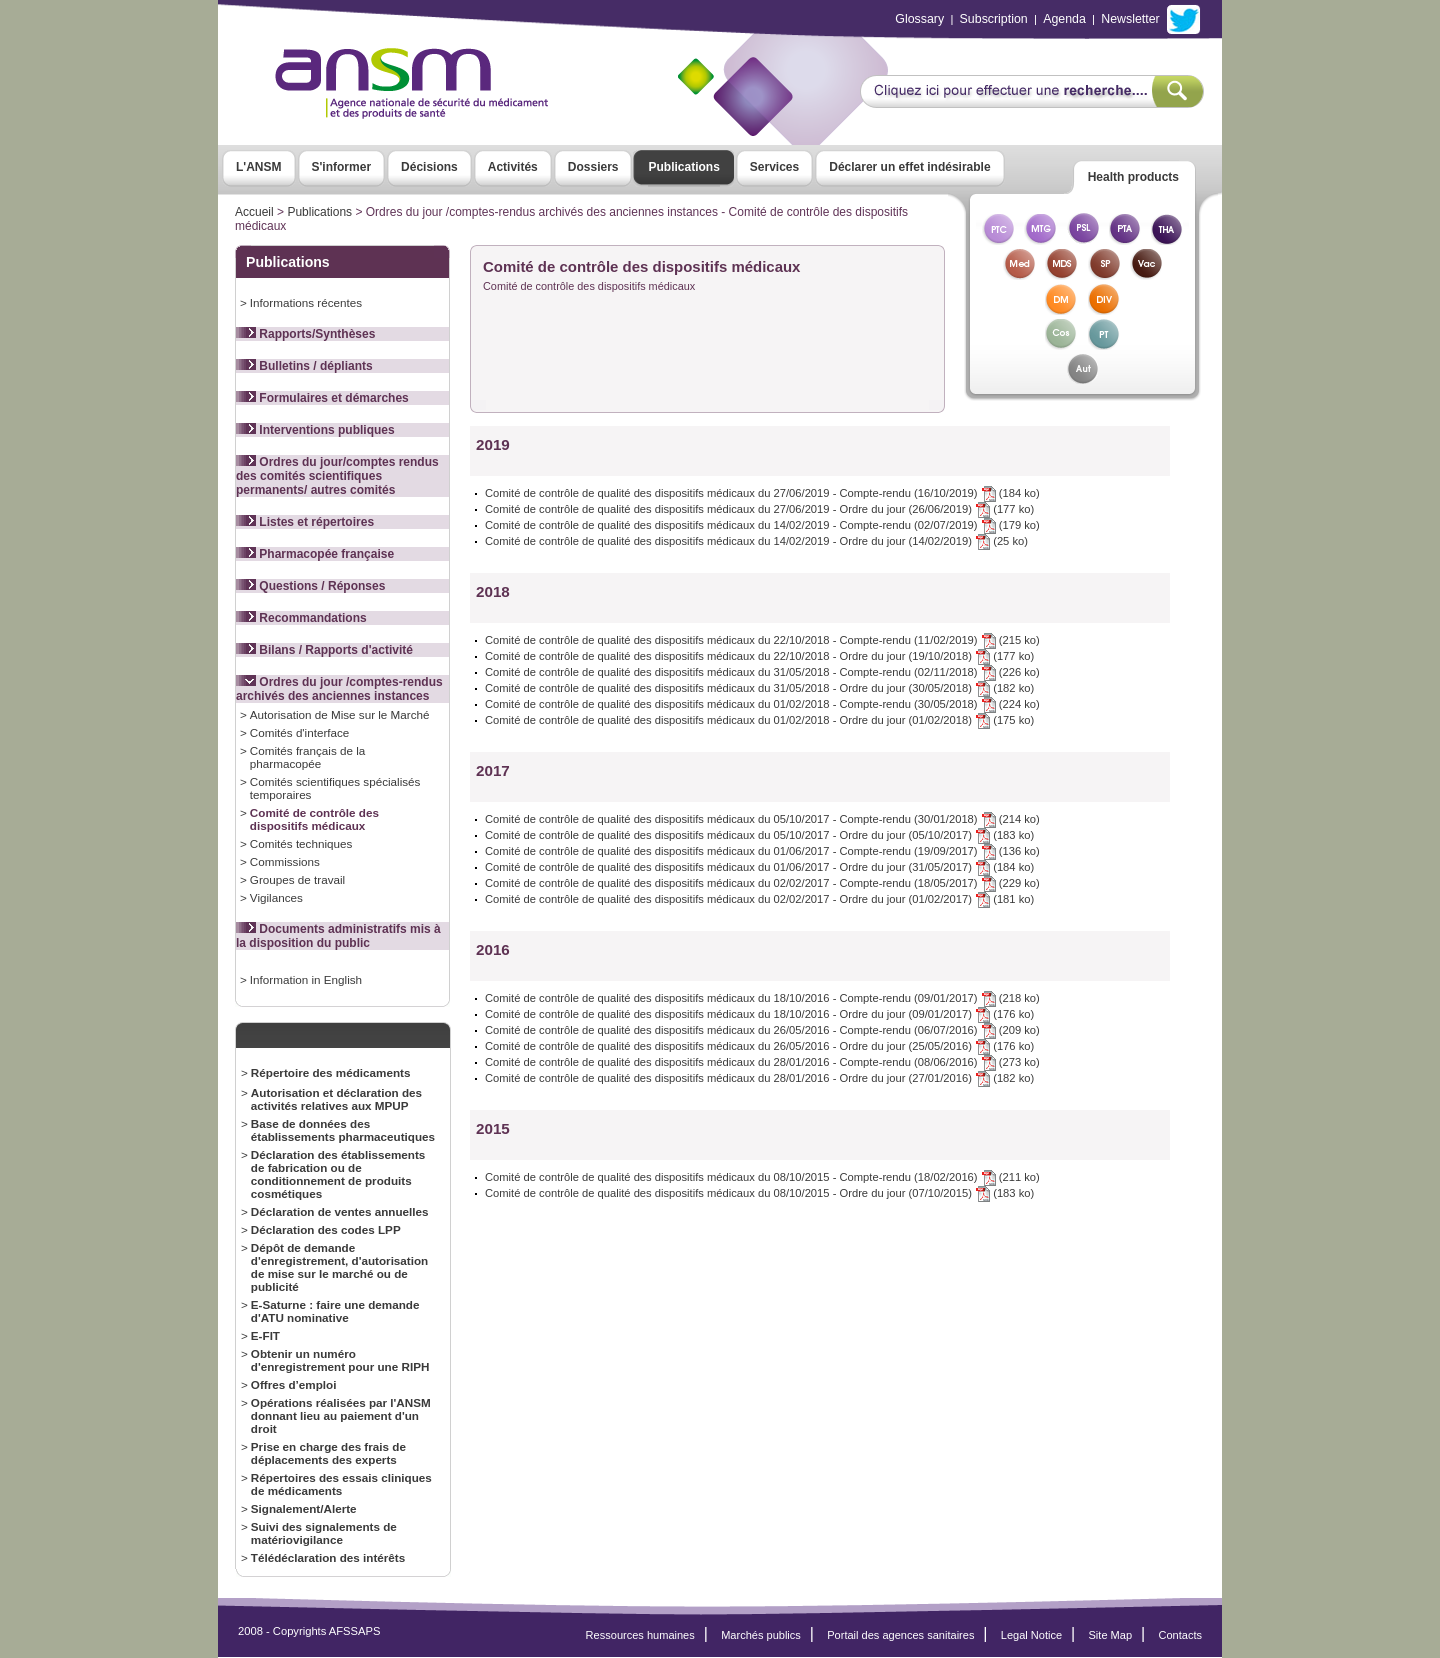 This screenshot has width=1440, height=1658. Describe the element at coordinates (1031, 1635) in the screenshot. I see `Legal Notice` at that location.